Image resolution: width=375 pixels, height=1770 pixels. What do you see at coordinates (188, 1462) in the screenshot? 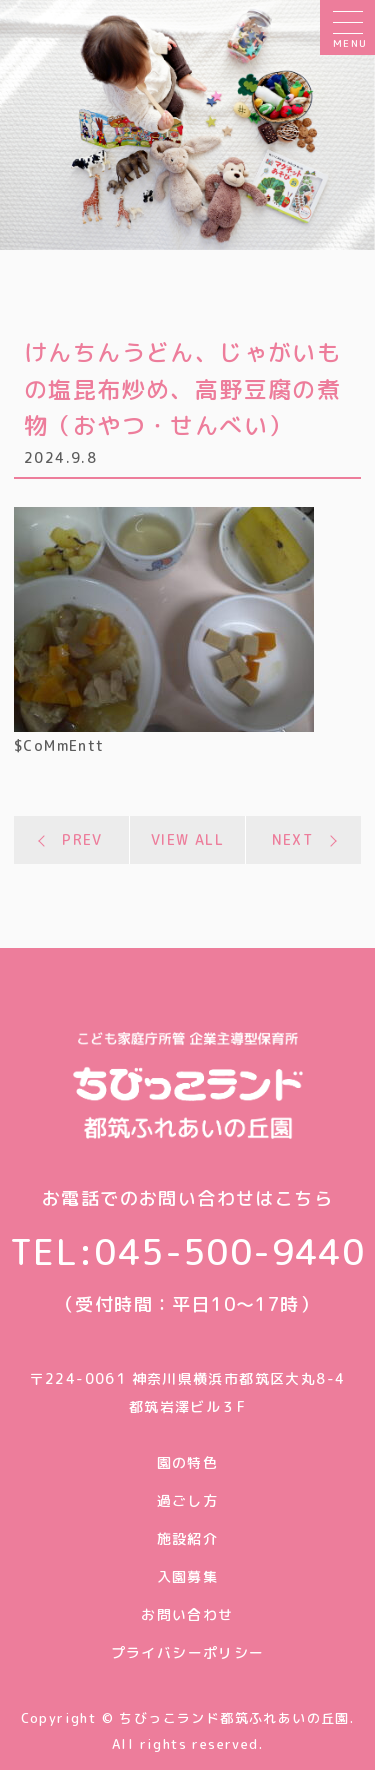
I see `園の特色` at bounding box center [188, 1462].